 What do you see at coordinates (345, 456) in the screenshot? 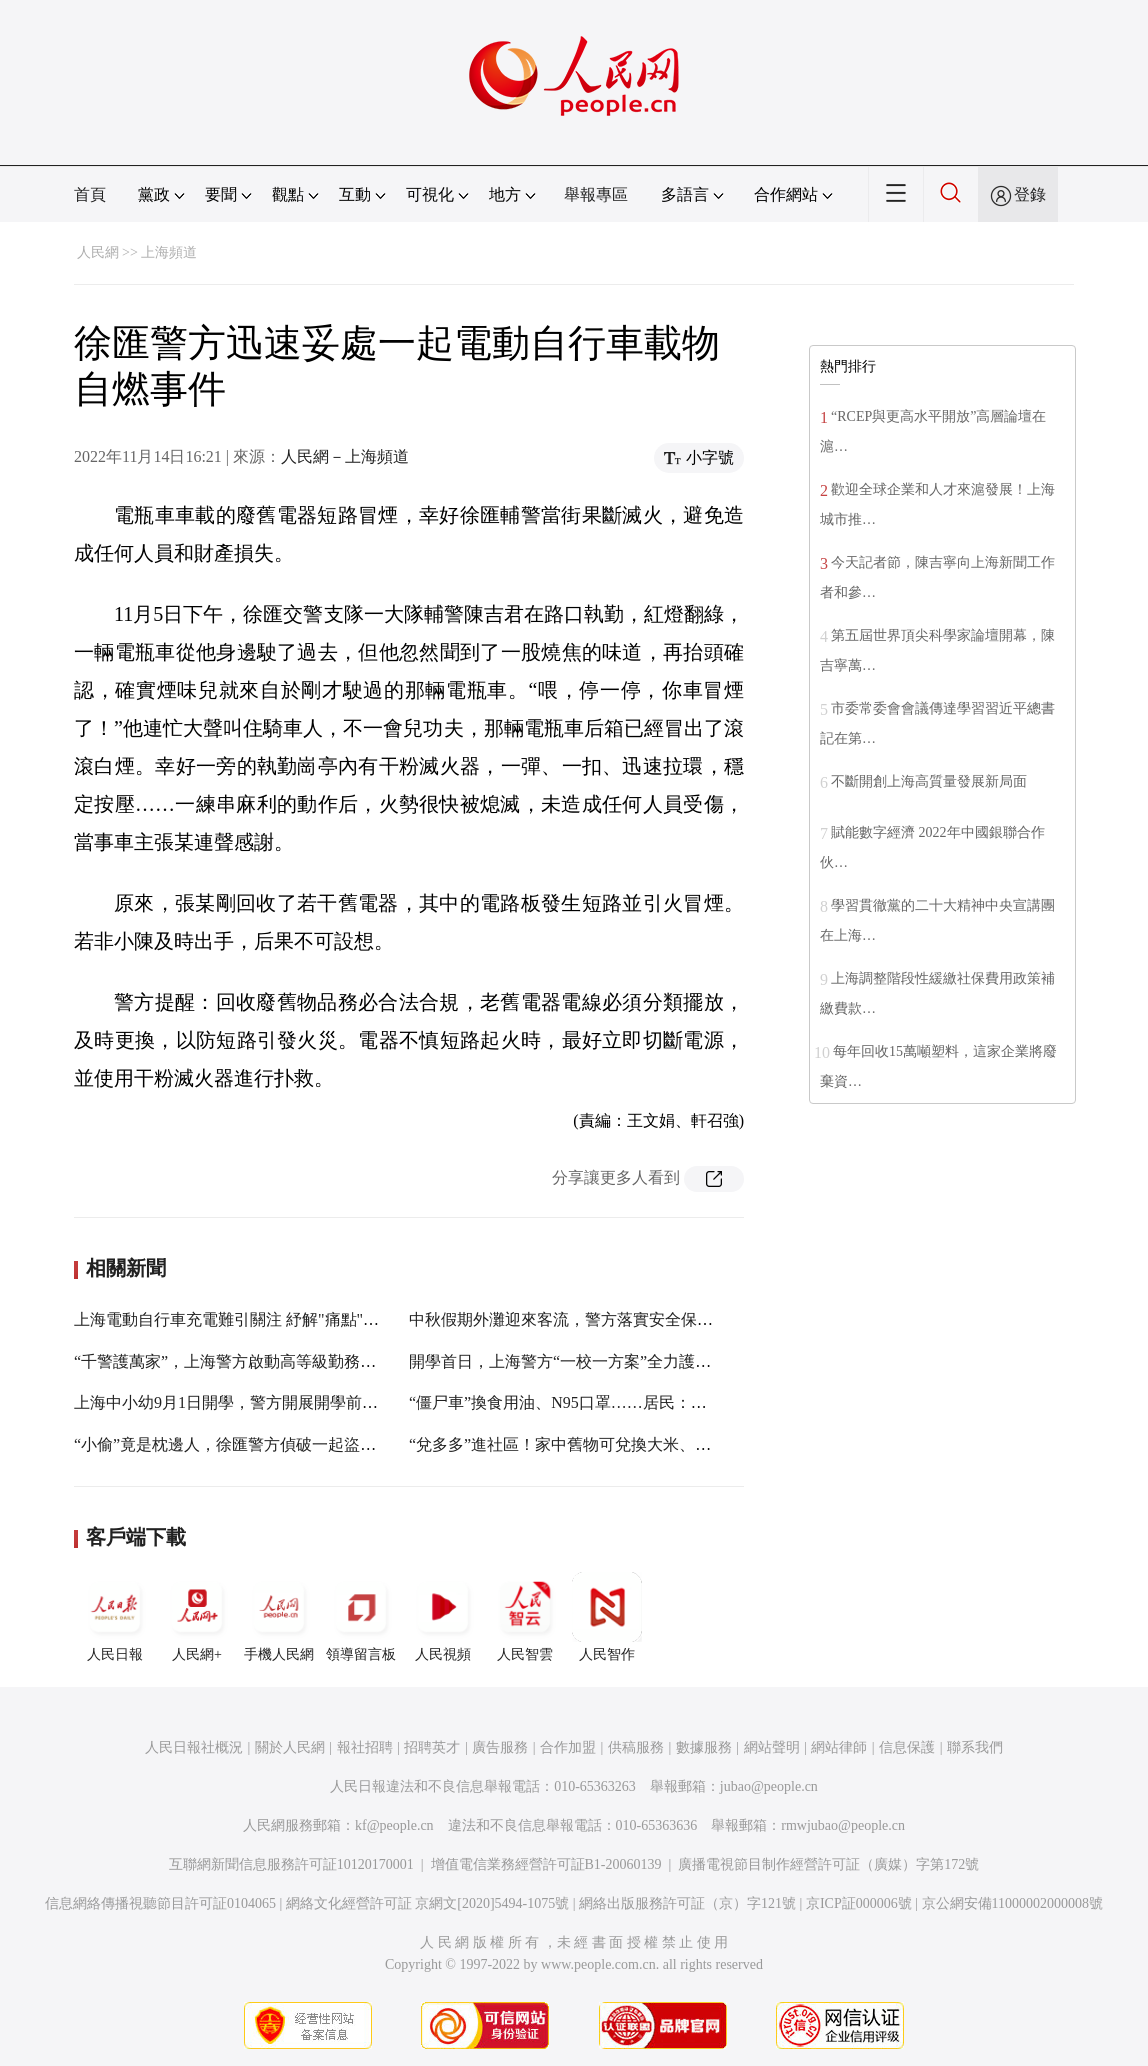
I see `人民網－上海頻道` at bounding box center [345, 456].